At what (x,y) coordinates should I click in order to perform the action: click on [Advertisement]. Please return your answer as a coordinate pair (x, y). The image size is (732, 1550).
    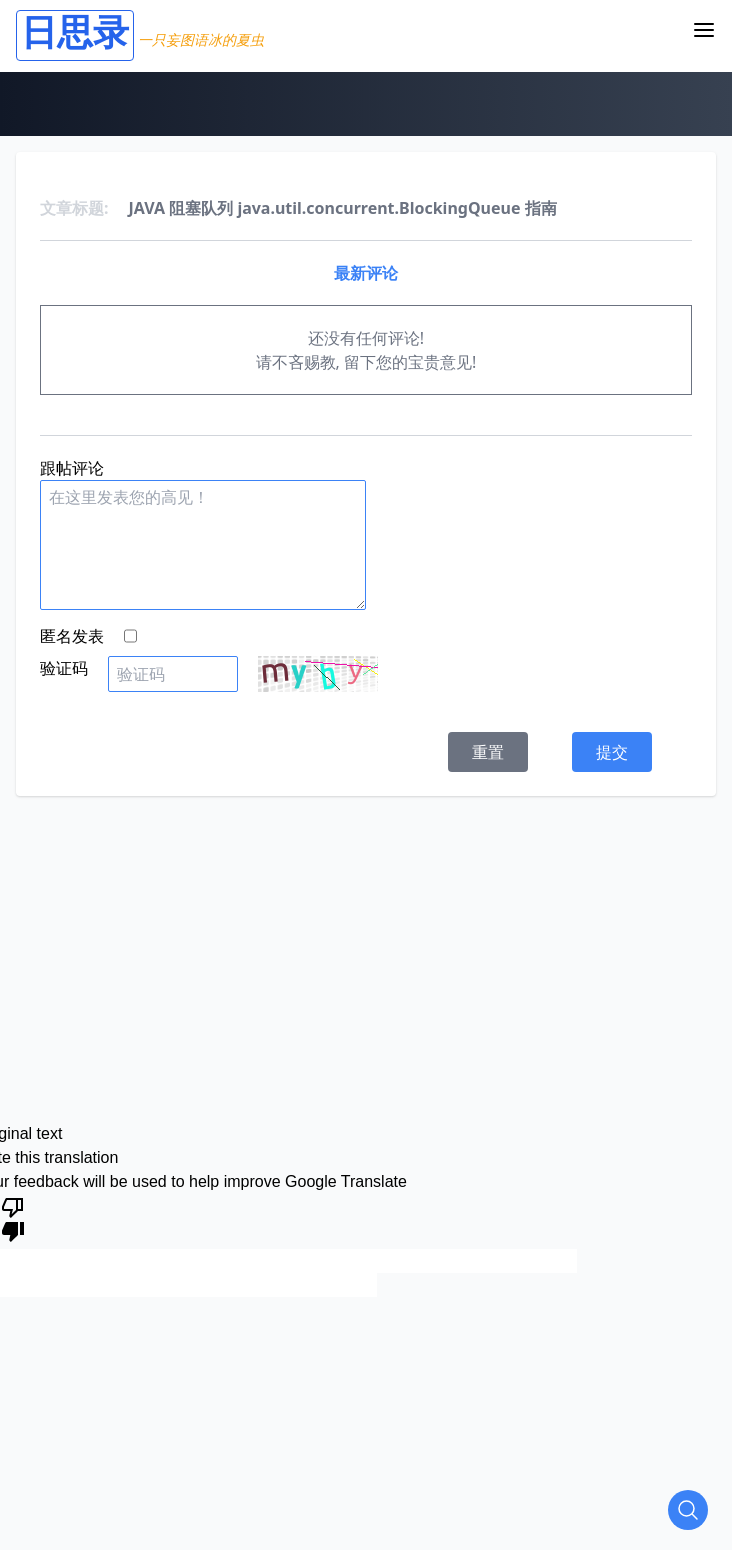
    Looking at the image, I should click on (374, 936).